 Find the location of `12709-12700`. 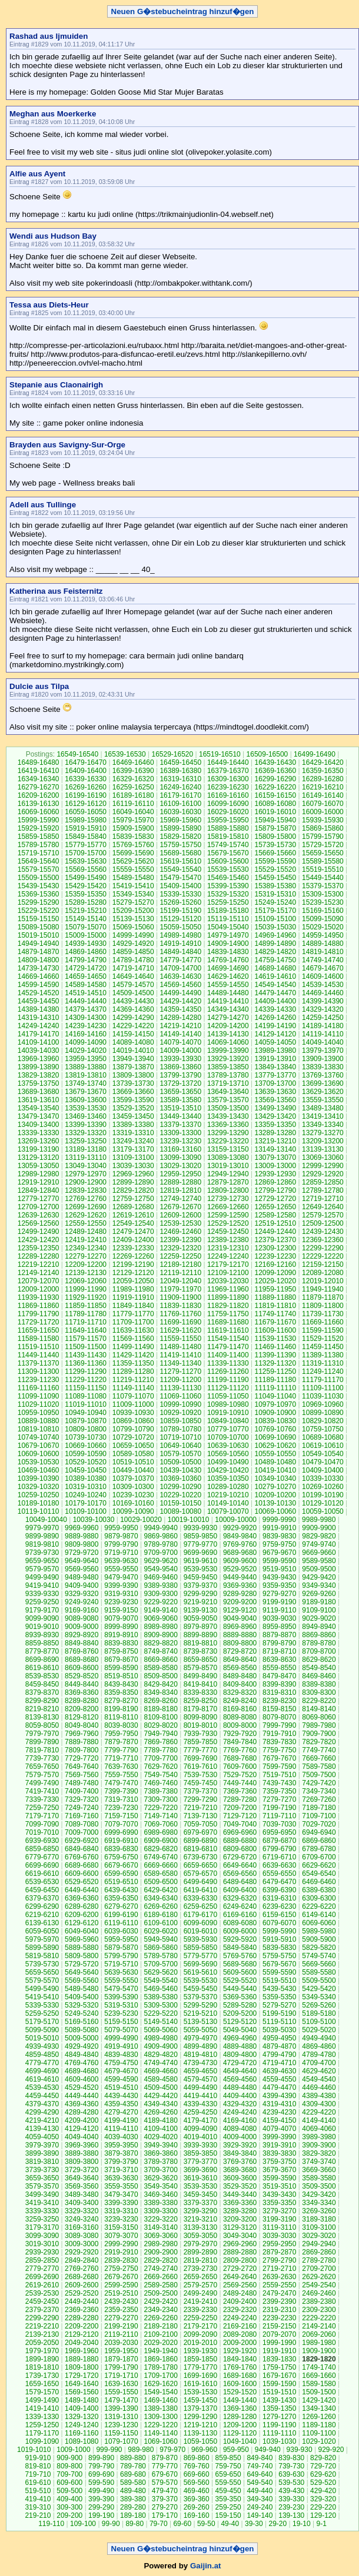

12709-12700 is located at coordinates (38, 1207).